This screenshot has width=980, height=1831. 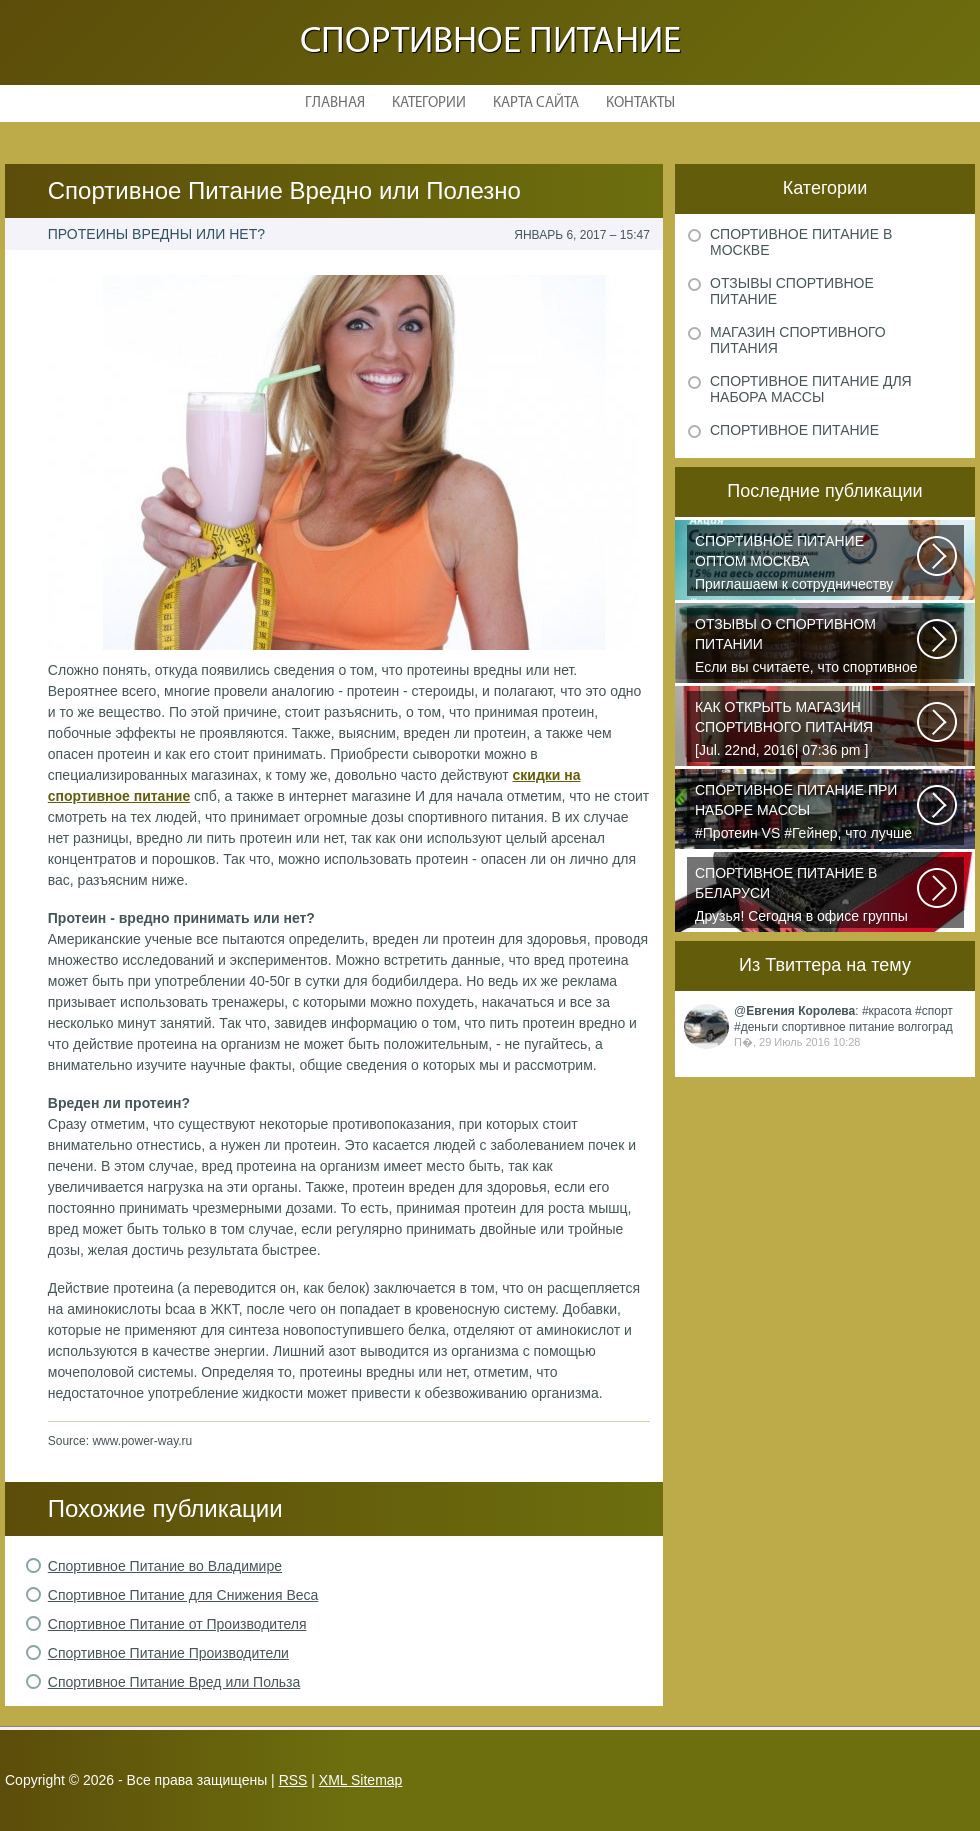 What do you see at coordinates (807, 564) in the screenshot?
I see `Приглашаем к сотрудничеству организации, занимающихся продажей спортивного...` at bounding box center [807, 564].